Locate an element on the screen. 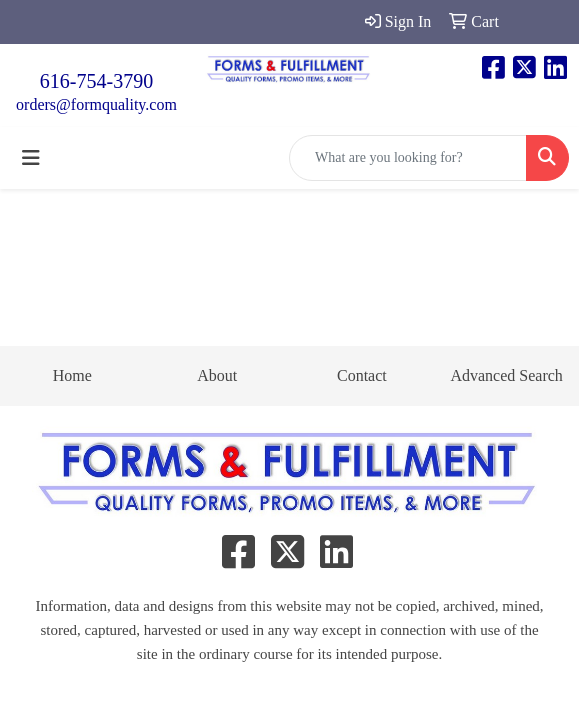  About is located at coordinates (217, 375).